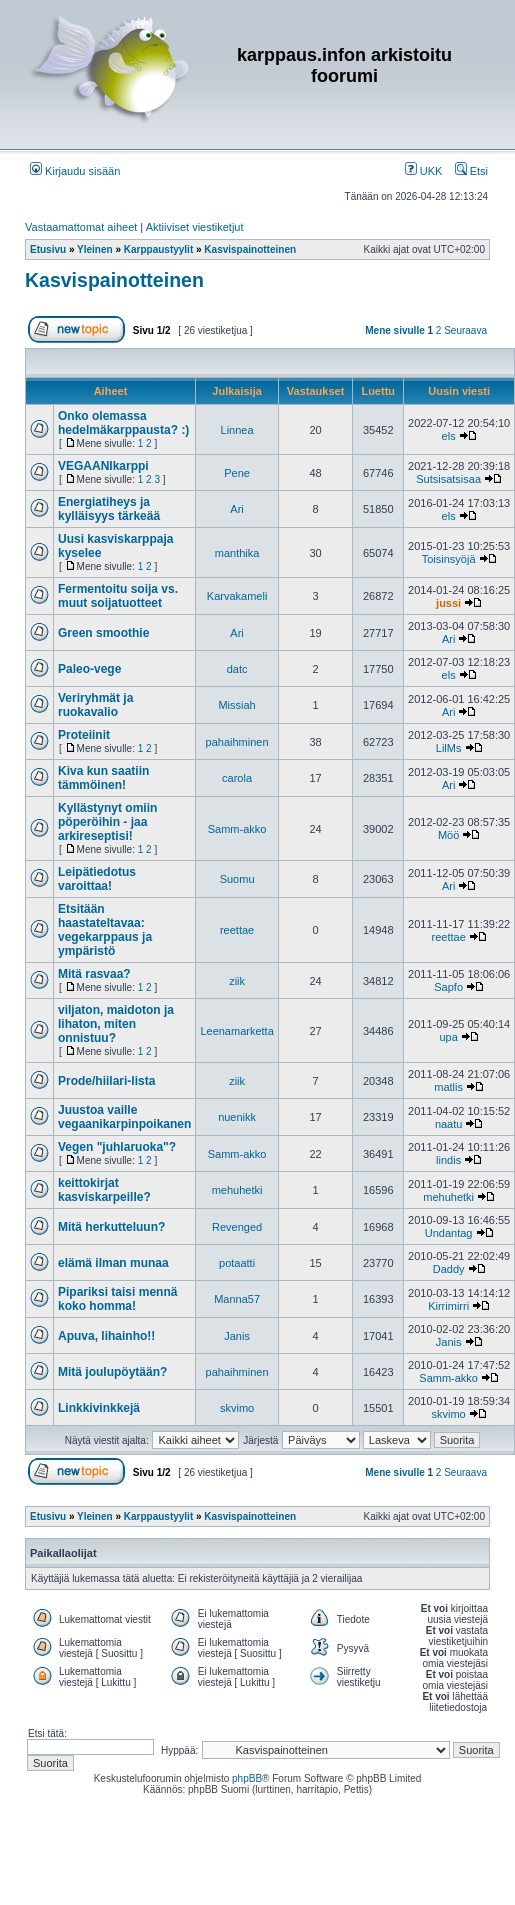  I want to click on Prode/hiilari-lista, so click(106, 1081).